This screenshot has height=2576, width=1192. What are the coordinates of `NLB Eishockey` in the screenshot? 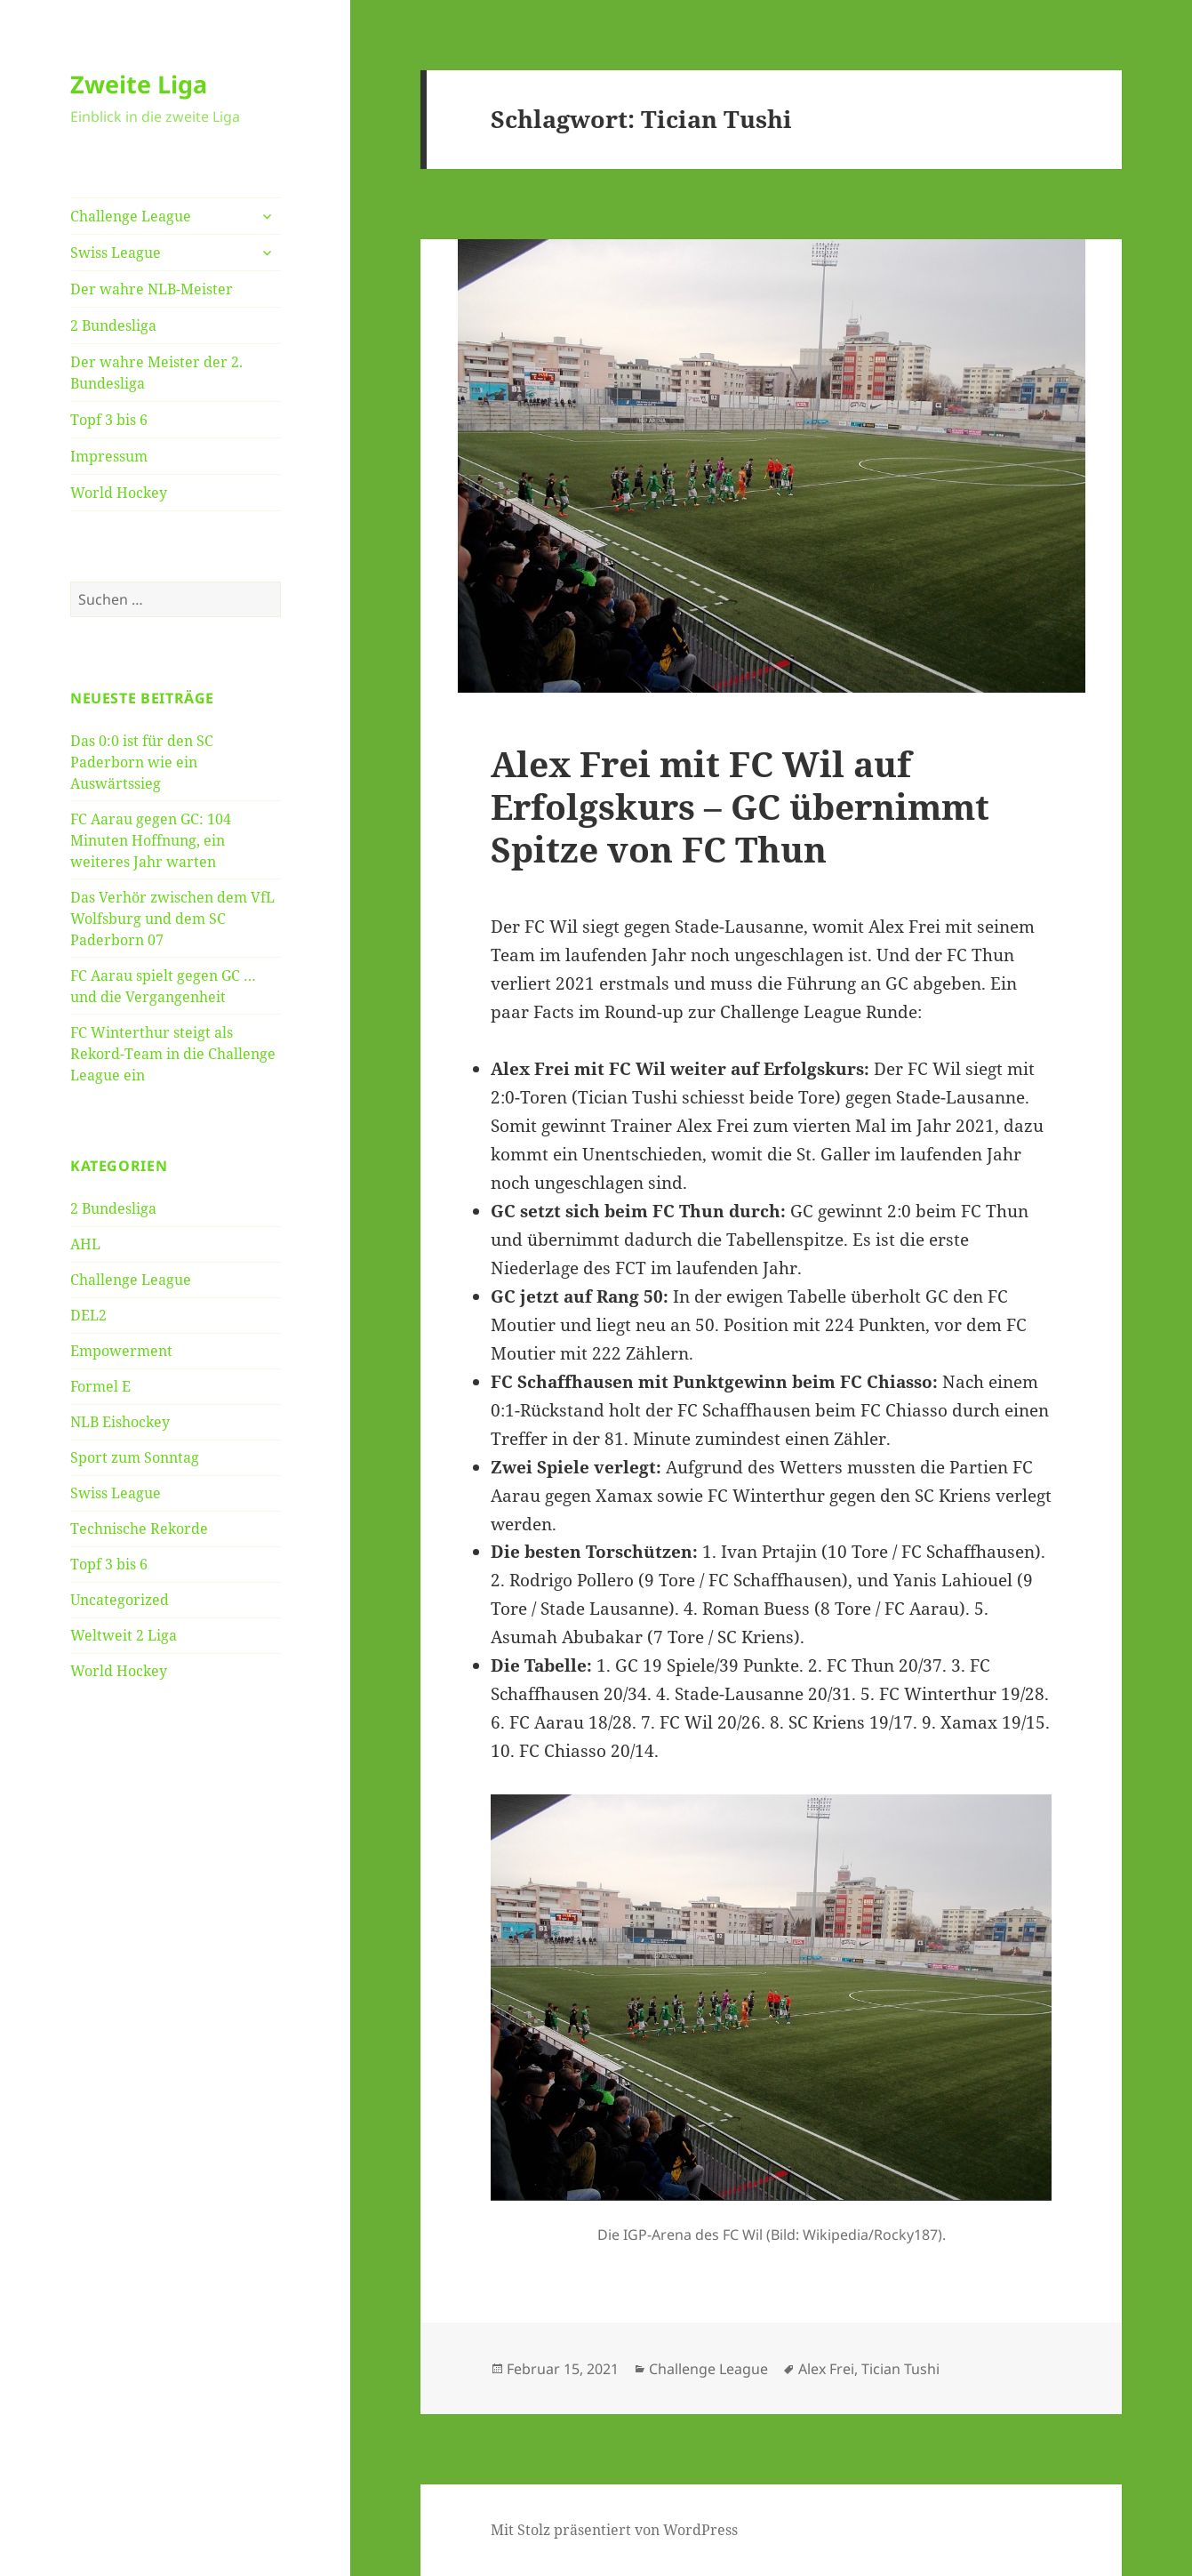 It's located at (120, 1422).